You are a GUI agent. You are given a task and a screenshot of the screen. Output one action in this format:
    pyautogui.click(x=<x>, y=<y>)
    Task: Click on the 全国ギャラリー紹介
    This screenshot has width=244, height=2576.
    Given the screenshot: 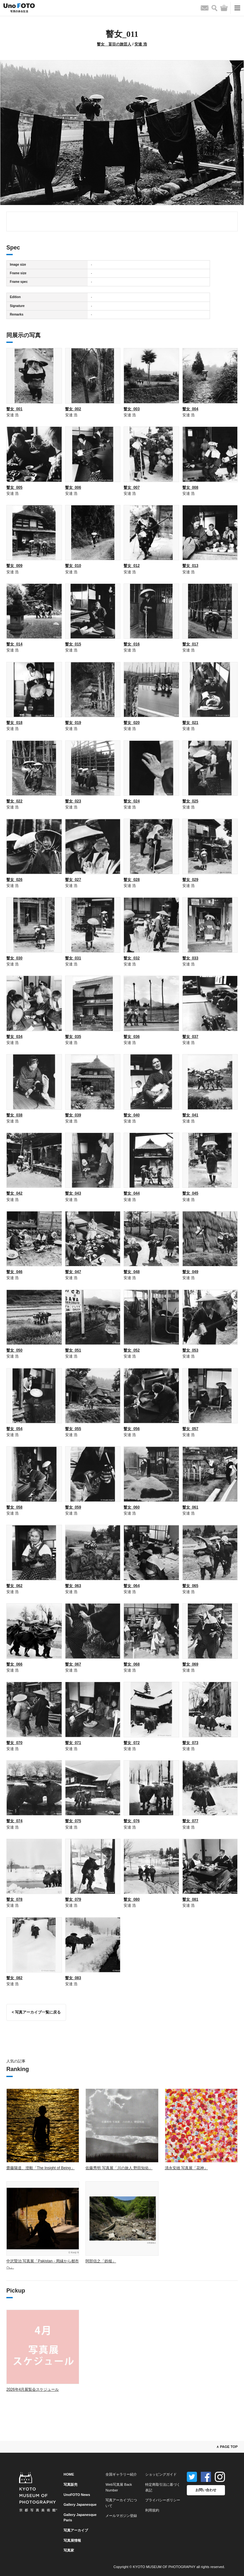 What is the action you would take?
    pyautogui.click(x=121, y=2474)
    